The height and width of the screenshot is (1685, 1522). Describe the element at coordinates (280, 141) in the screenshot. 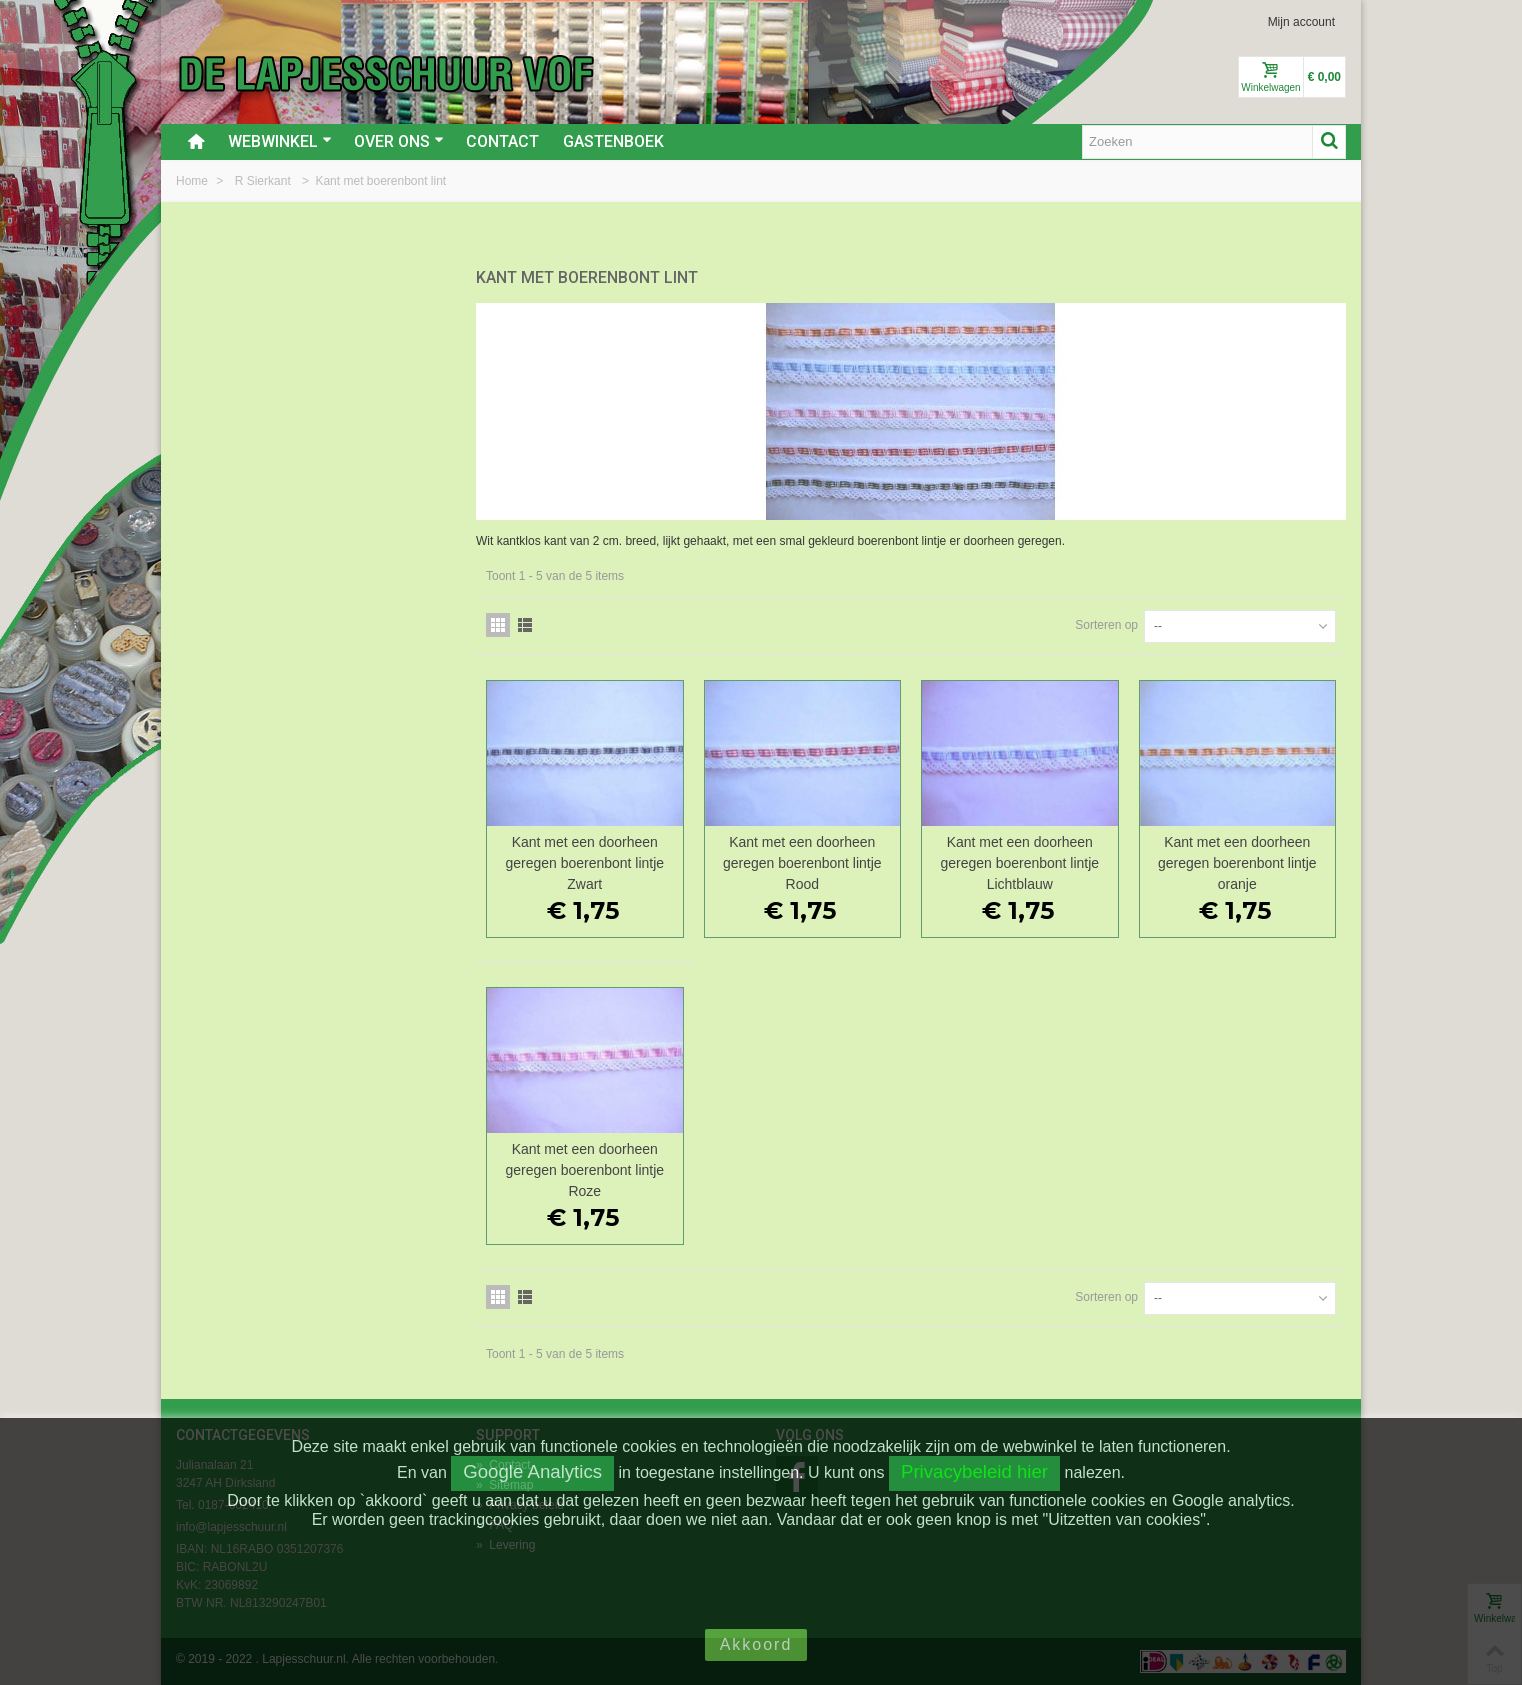

I see `Webwinkel` at that location.